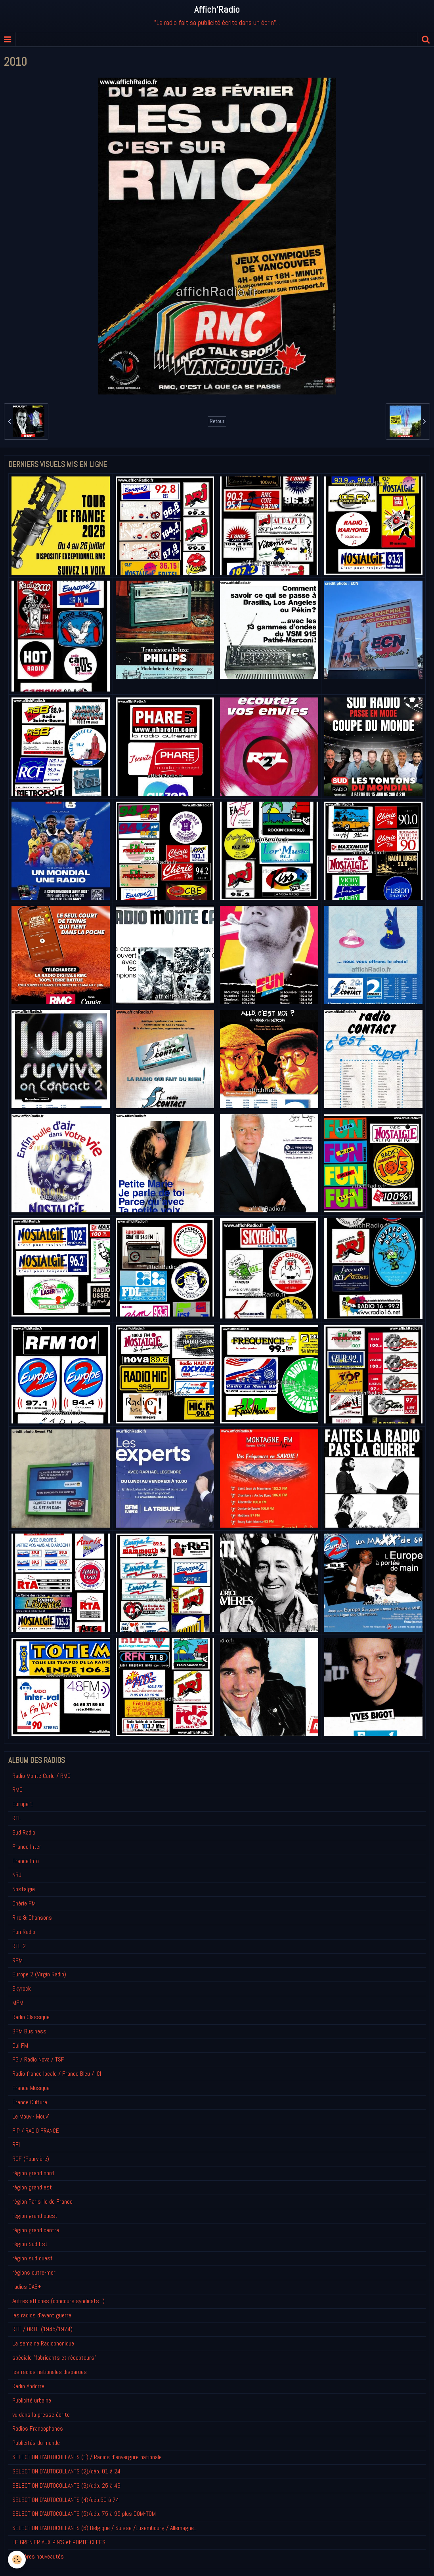 The height and width of the screenshot is (2576, 434). What do you see at coordinates (16, 1818) in the screenshot?
I see `RTL` at bounding box center [16, 1818].